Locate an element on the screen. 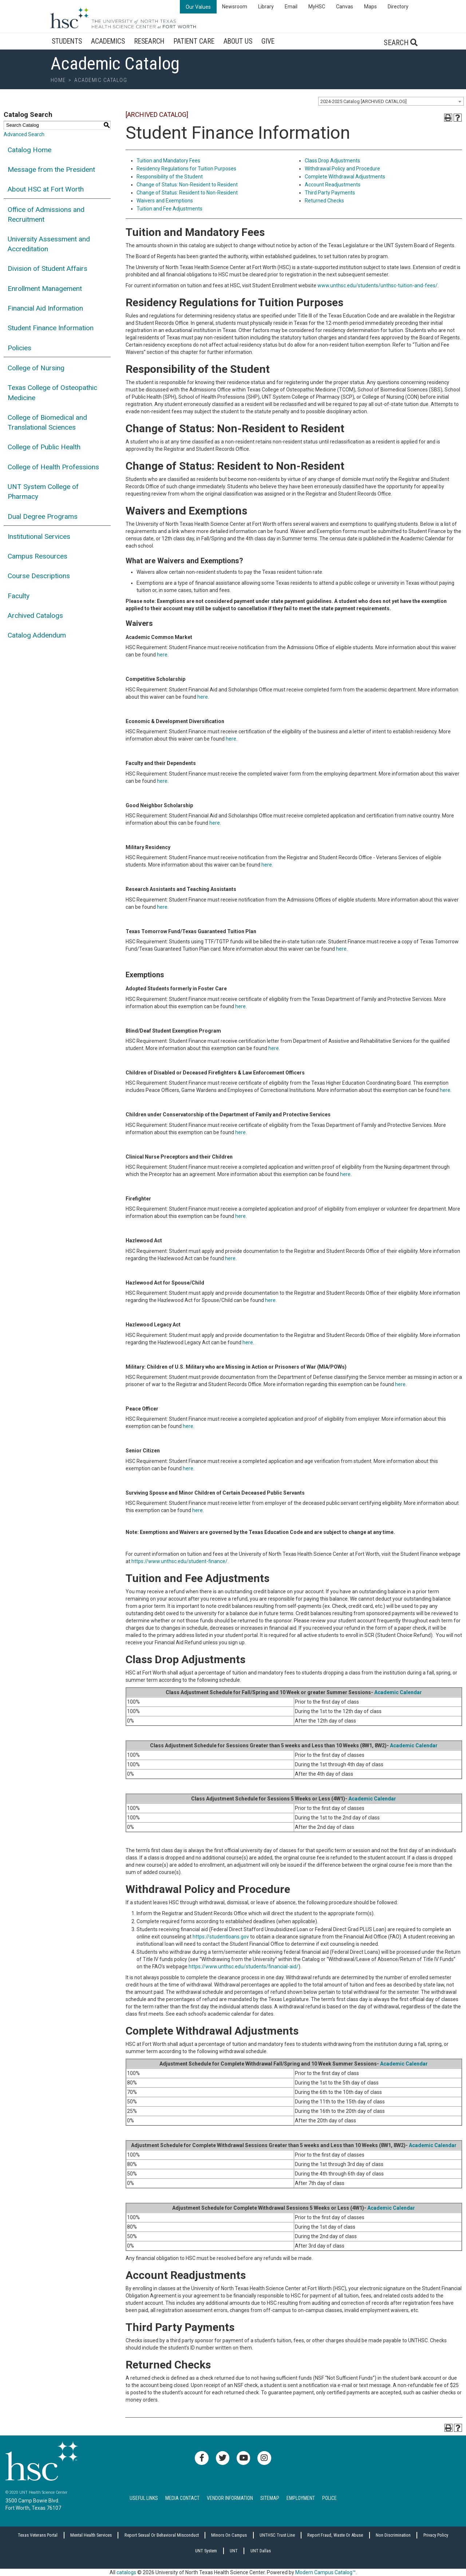  aivers and Exemptions is located at coordinates (167, 201).